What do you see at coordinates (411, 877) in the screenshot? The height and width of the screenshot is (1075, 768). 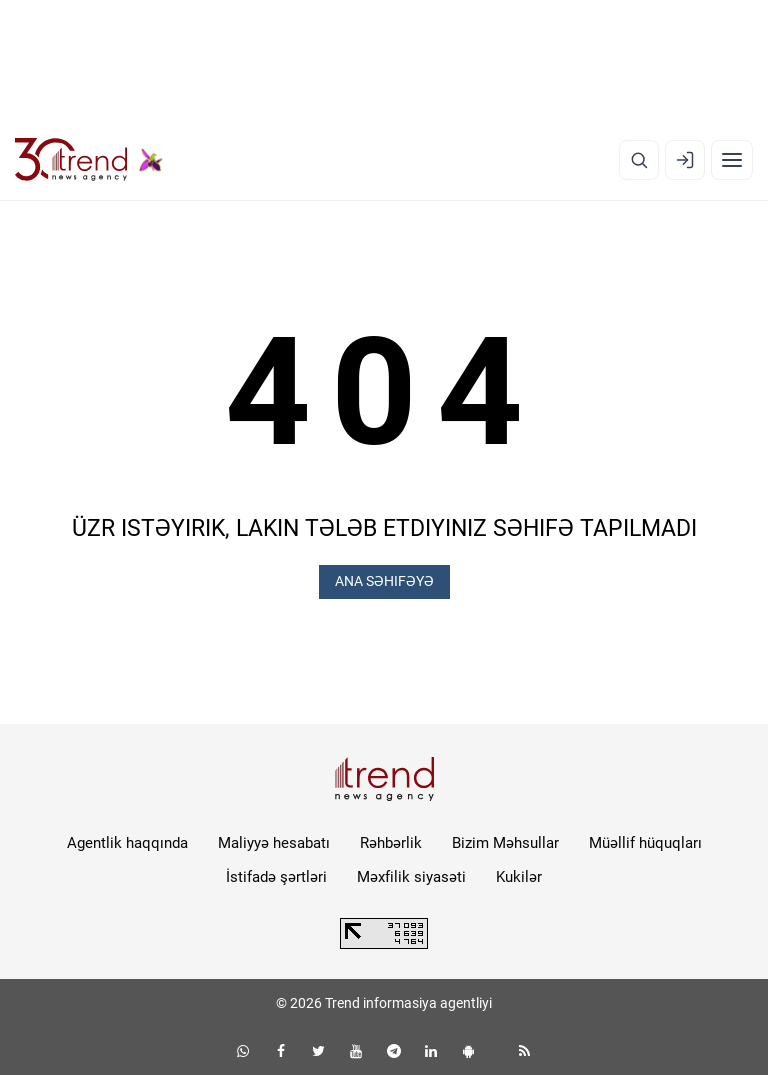 I see `Məxfilik siyasəti` at bounding box center [411, 877].